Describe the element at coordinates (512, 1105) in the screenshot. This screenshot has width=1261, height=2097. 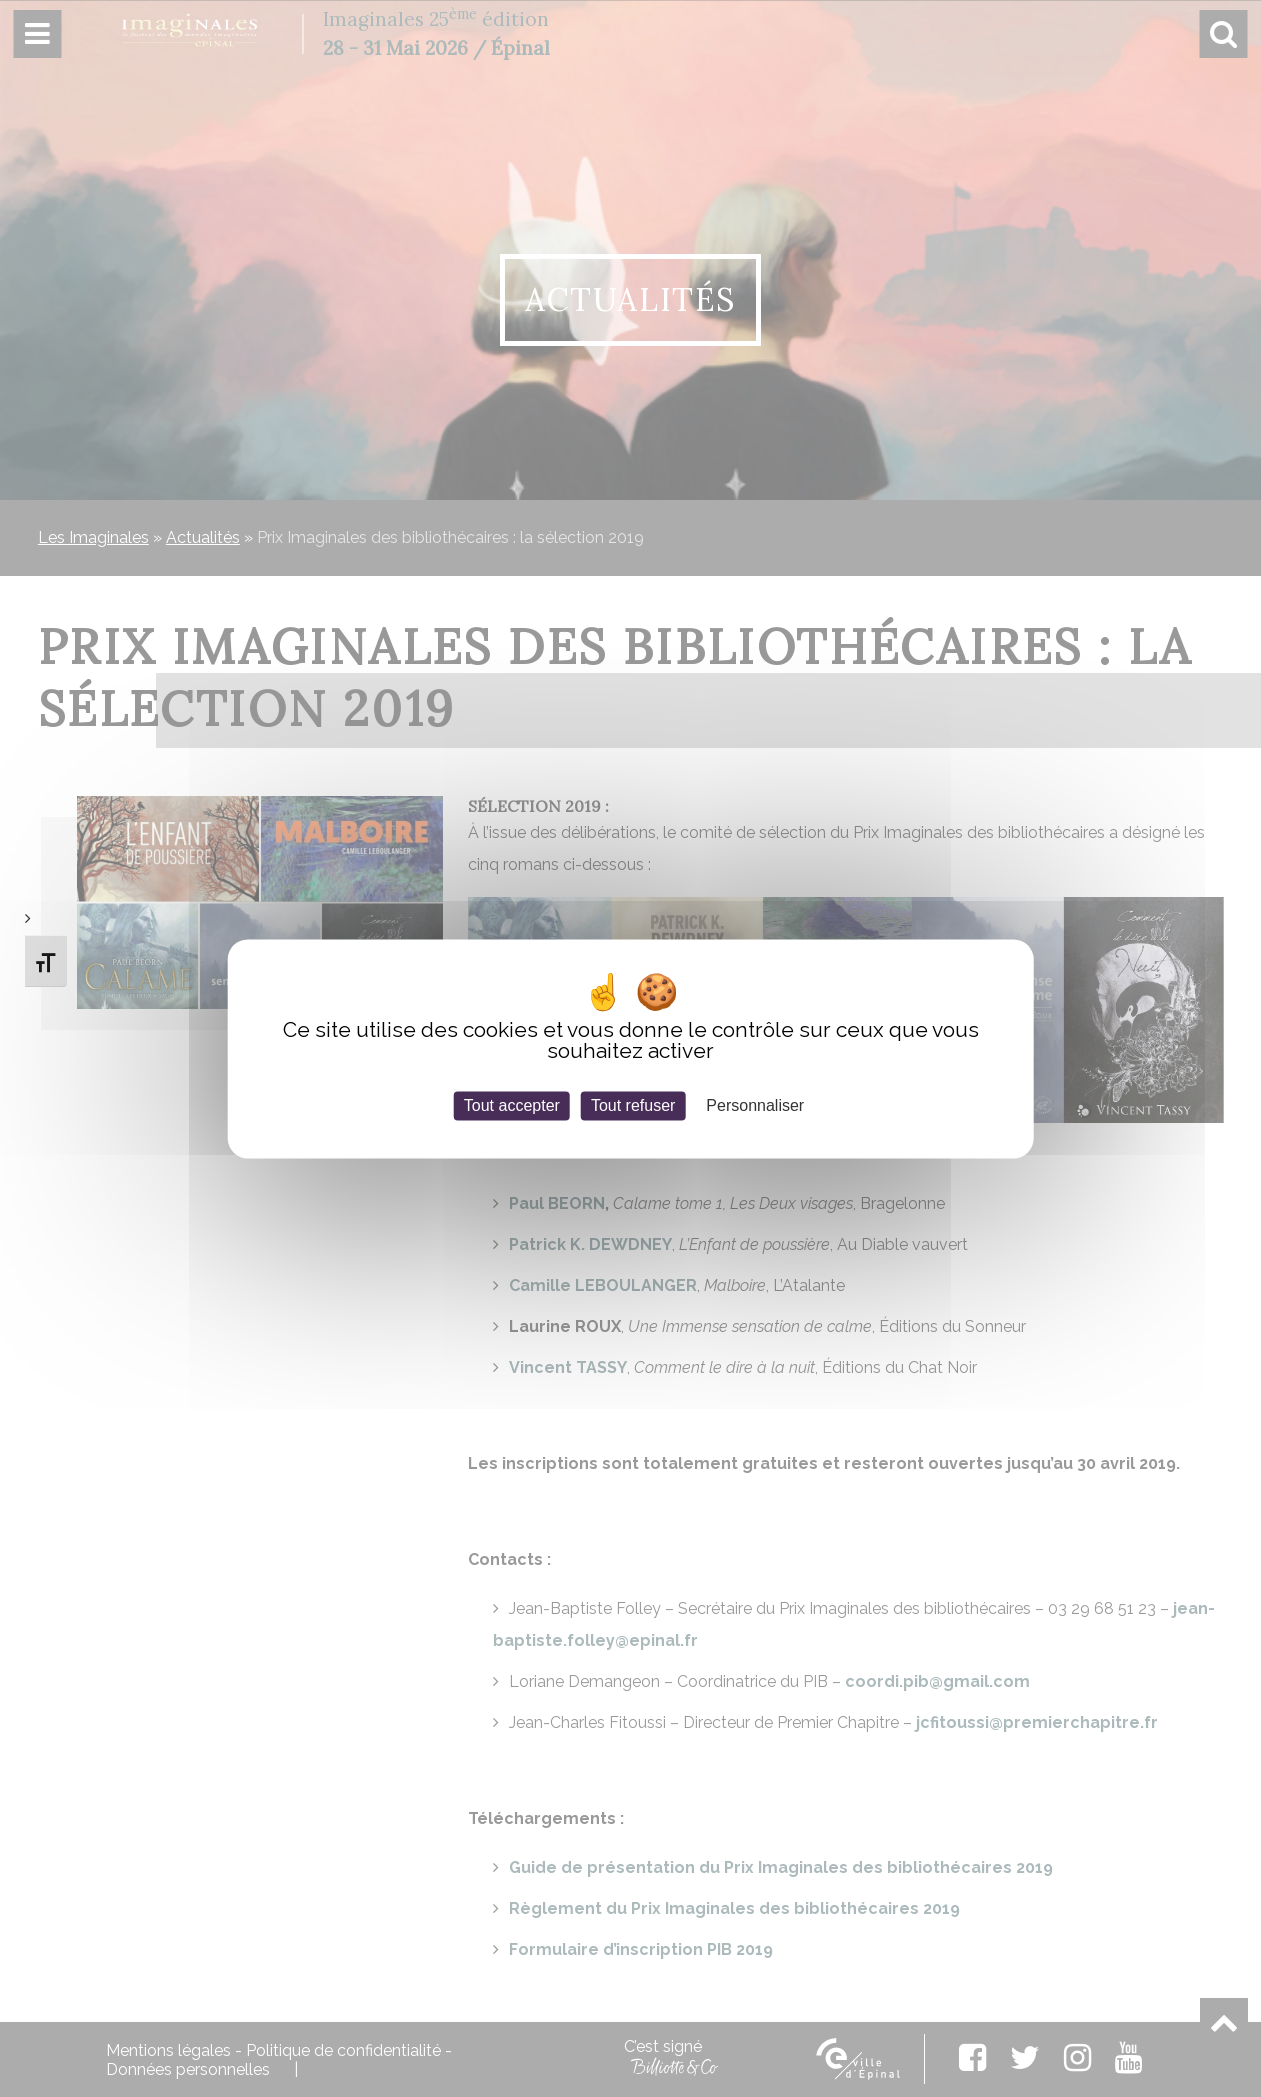
I see `Tout accepter` at that location.